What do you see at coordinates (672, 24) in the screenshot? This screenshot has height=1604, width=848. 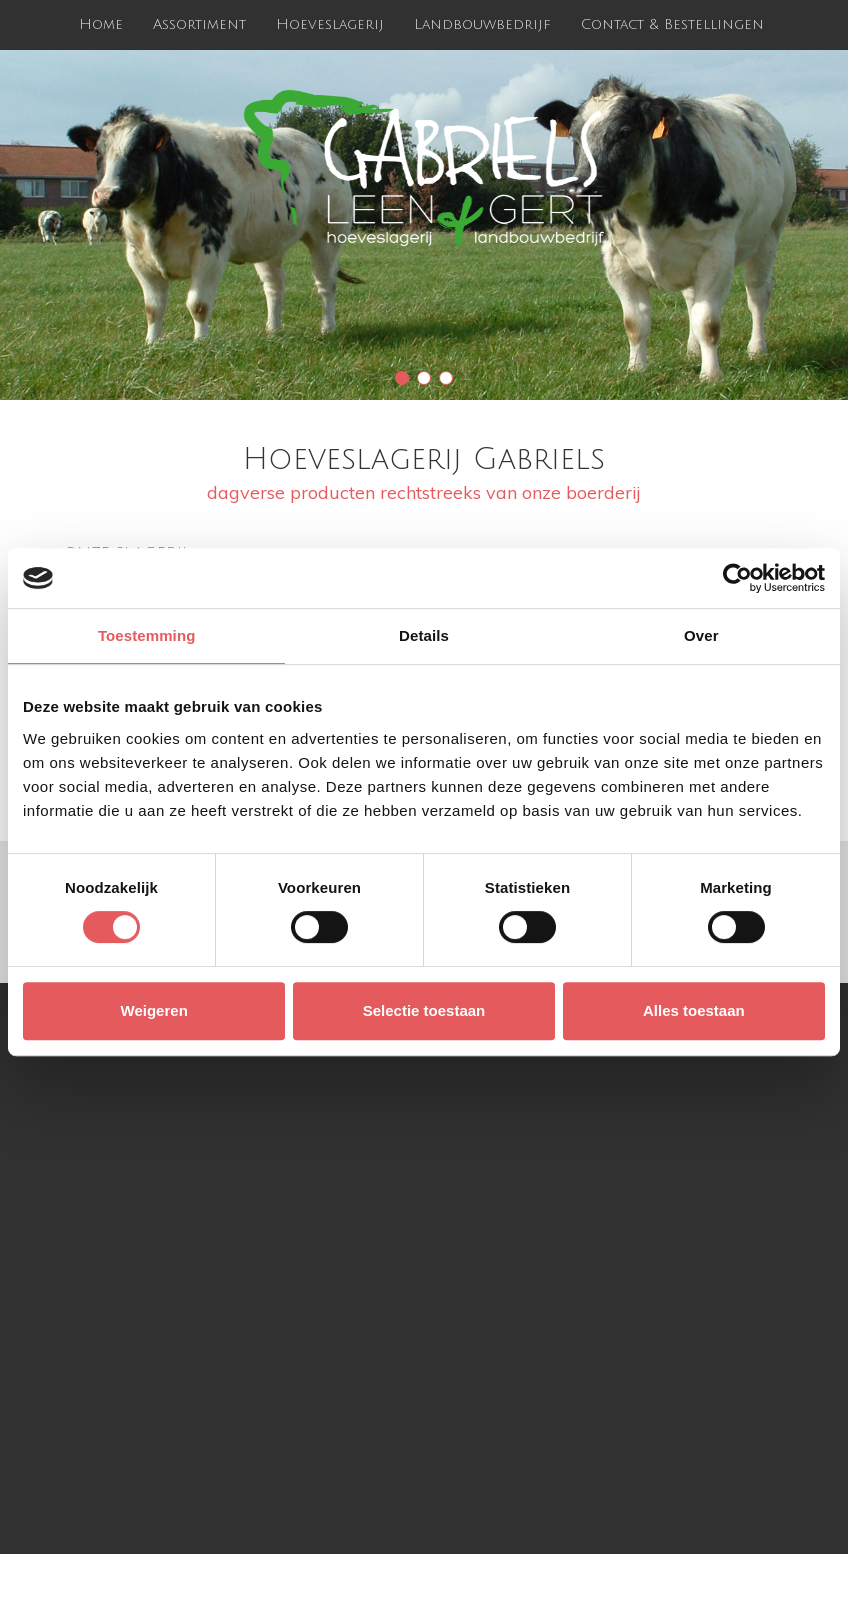 I see `Contact & Bestellingen` at bounding box center [672, 24].